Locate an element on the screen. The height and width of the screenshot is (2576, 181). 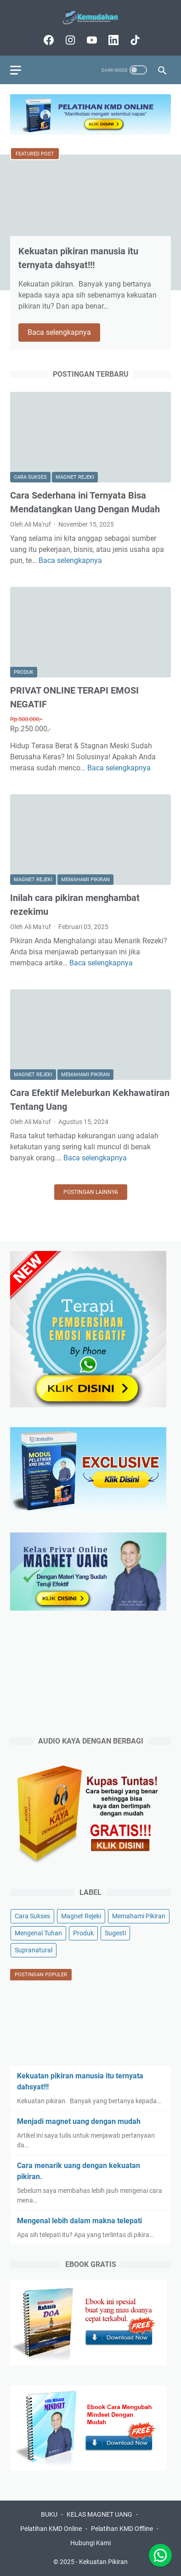
Magnet Rejeki is located at coordinates (75, 477).